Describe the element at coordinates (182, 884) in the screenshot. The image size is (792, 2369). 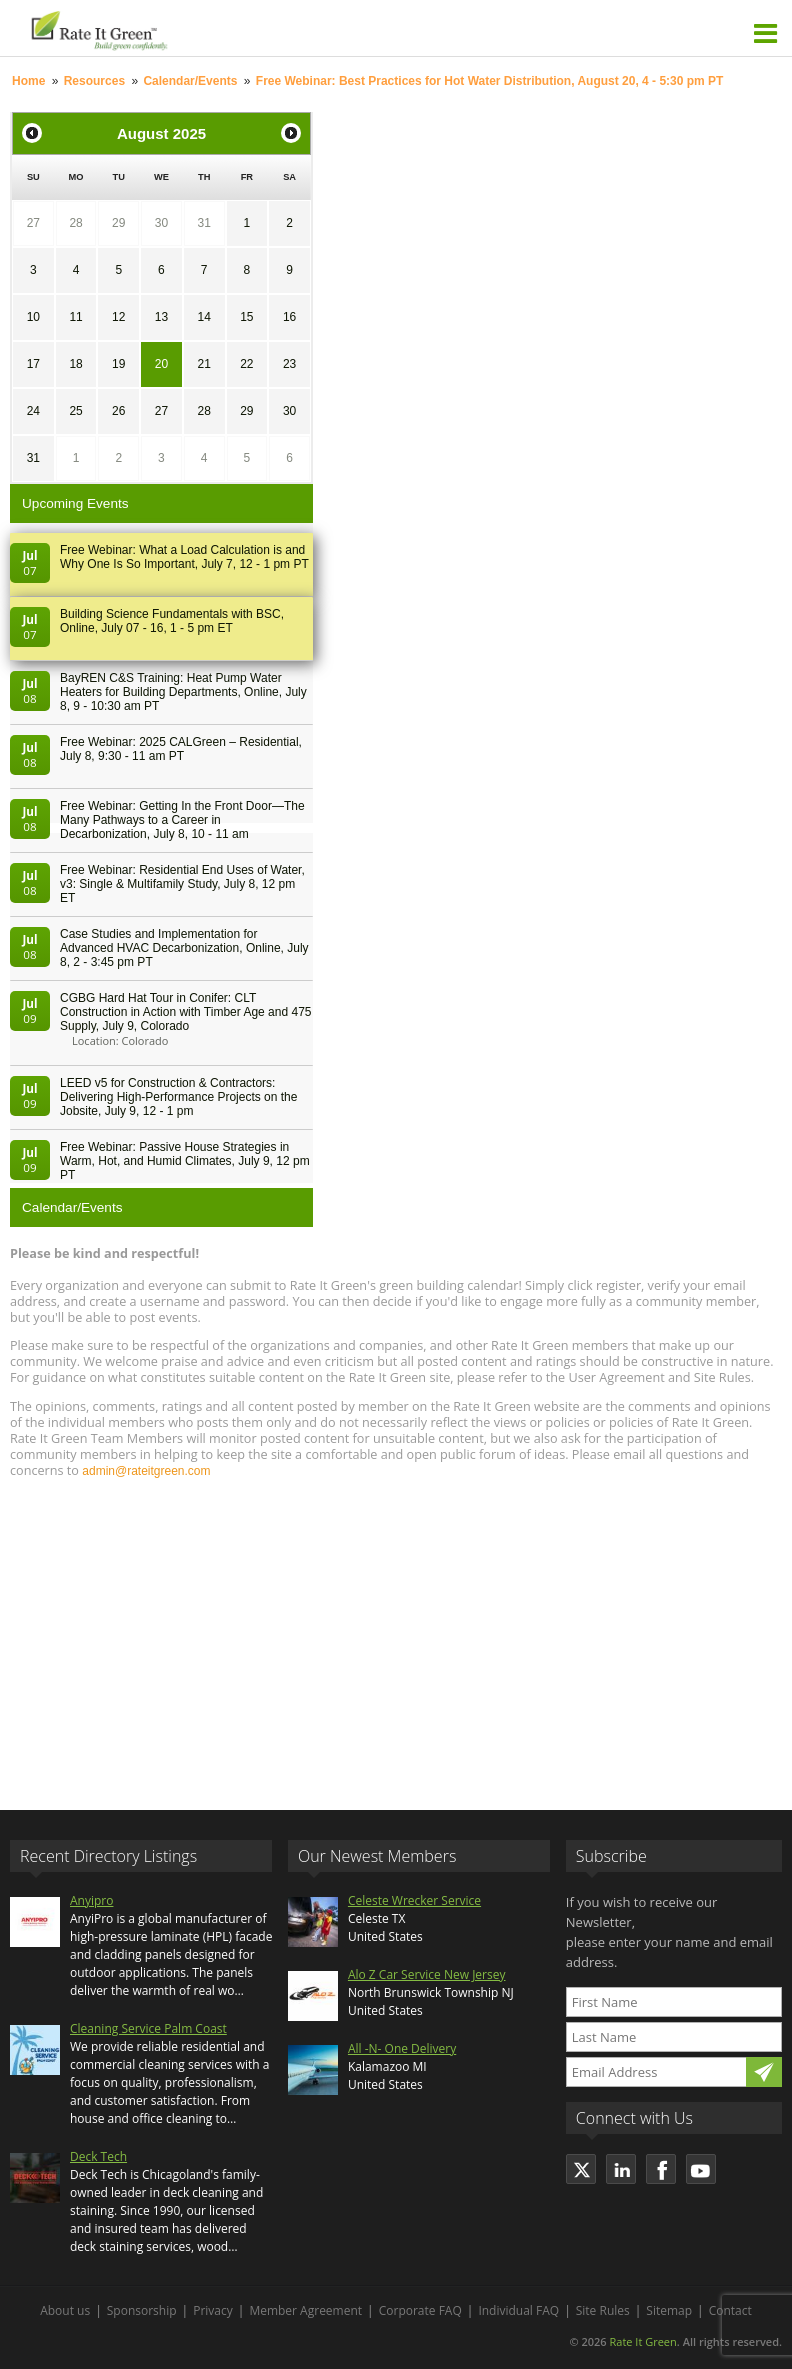
I see `Free Webinar: Residential End Uses of Water, v3: Single & Multifamily Study, July 8, 12 pm ET` at that location.